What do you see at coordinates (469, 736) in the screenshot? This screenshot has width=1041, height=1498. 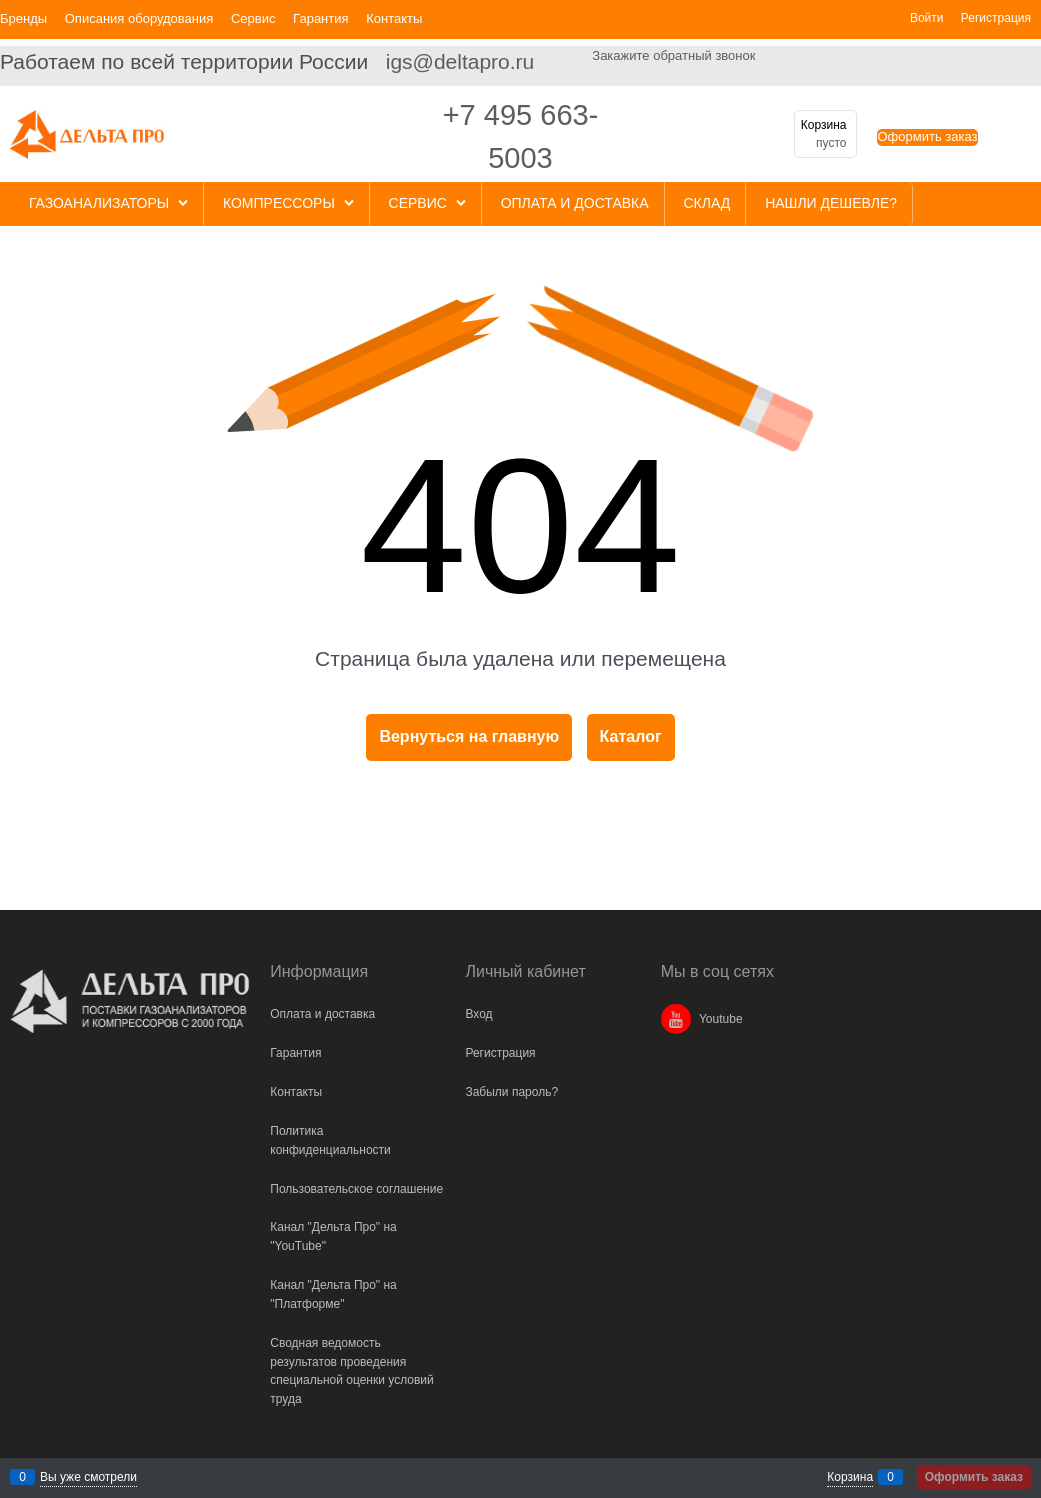 I see `Вернуться на главную` at bounding box center [469, 736].